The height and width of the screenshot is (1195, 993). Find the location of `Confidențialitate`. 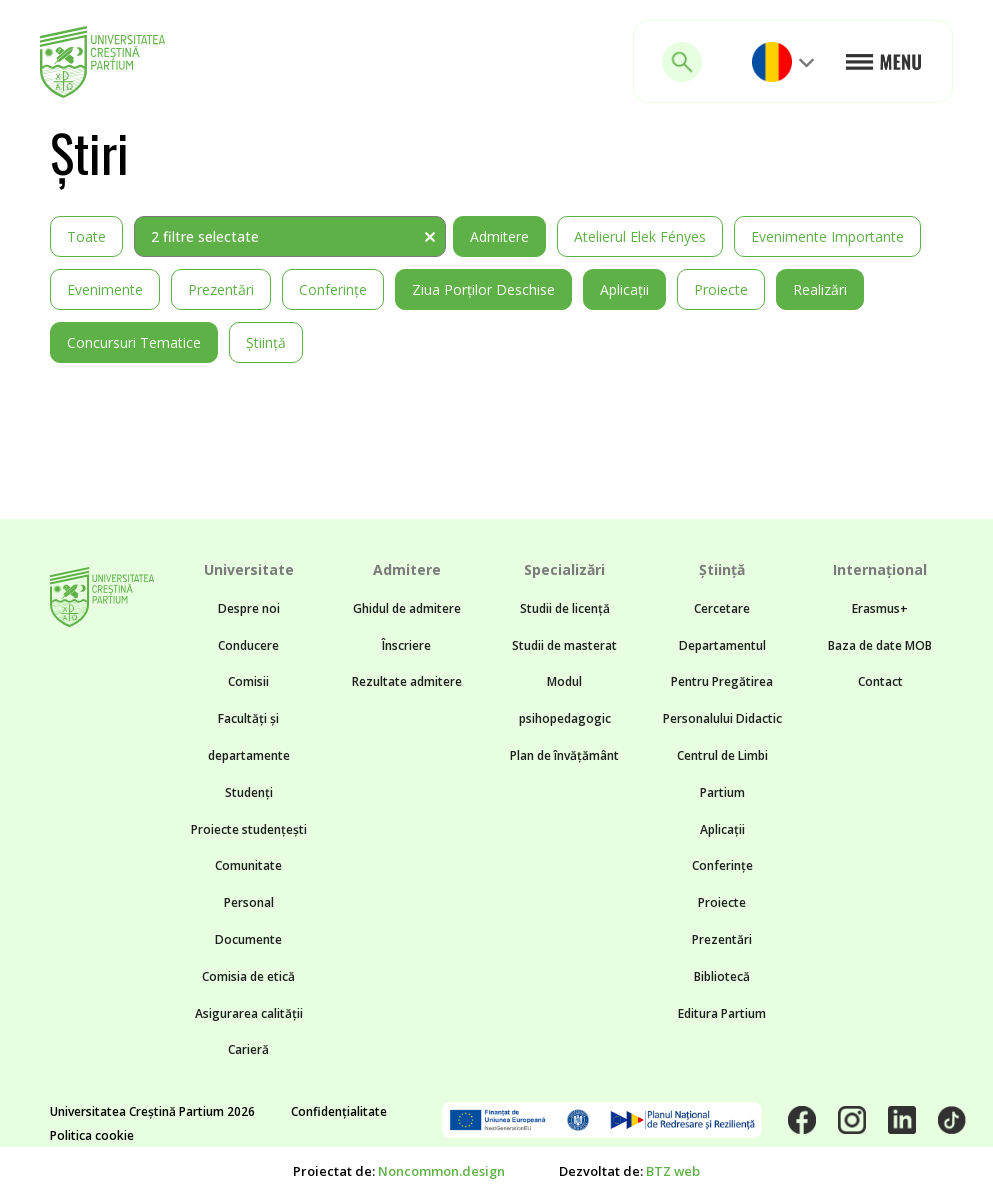

Confidențialitate is located at coordinates (339, 1111).